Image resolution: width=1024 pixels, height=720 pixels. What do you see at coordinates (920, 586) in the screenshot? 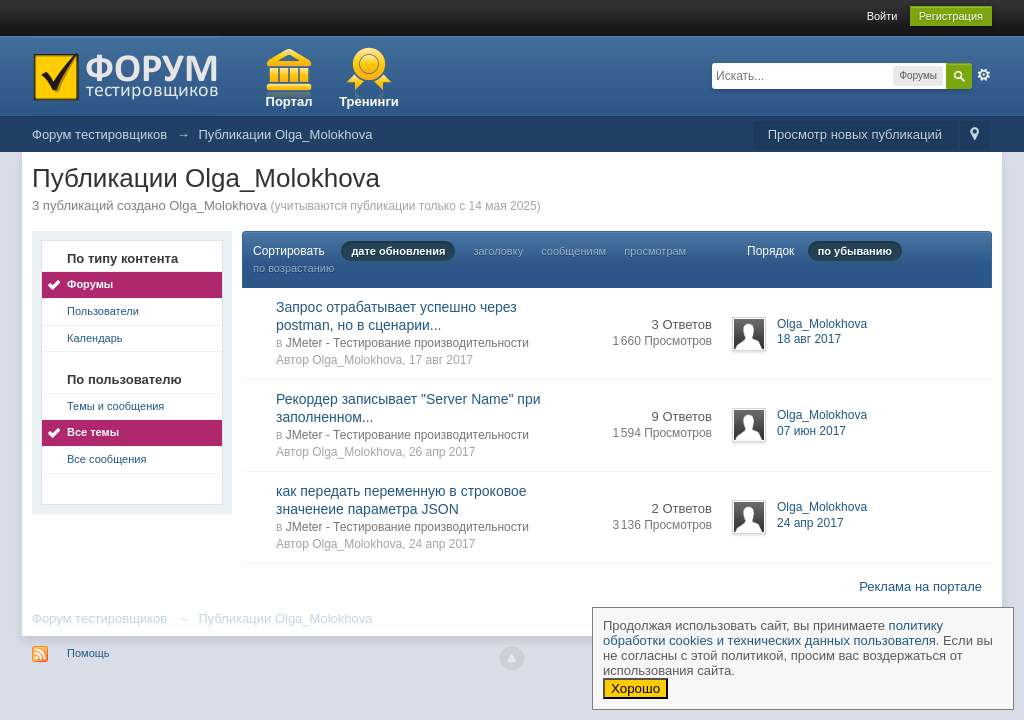
I see `Реклама на портале` at bounding box center [920, 586].